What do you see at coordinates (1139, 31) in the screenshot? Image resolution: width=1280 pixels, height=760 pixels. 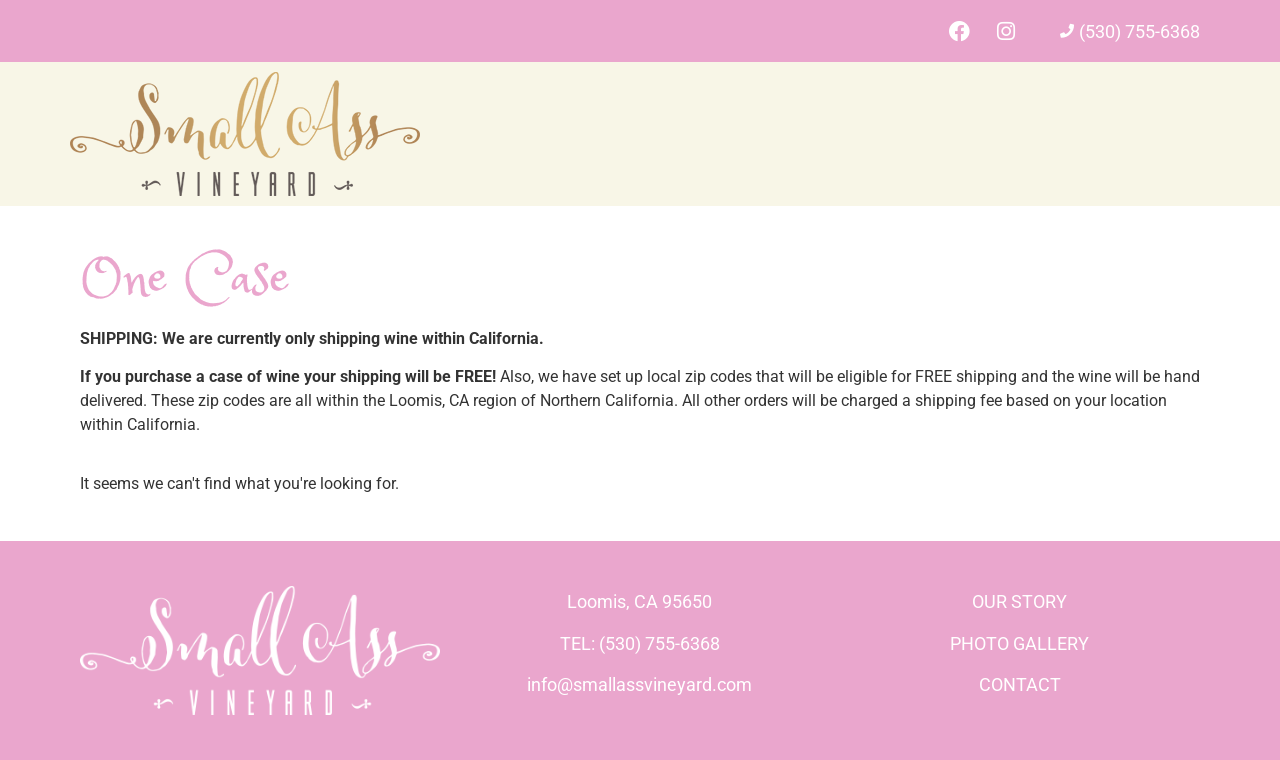 I see `(530) 755-6368` at bounding box center [1139, 31].